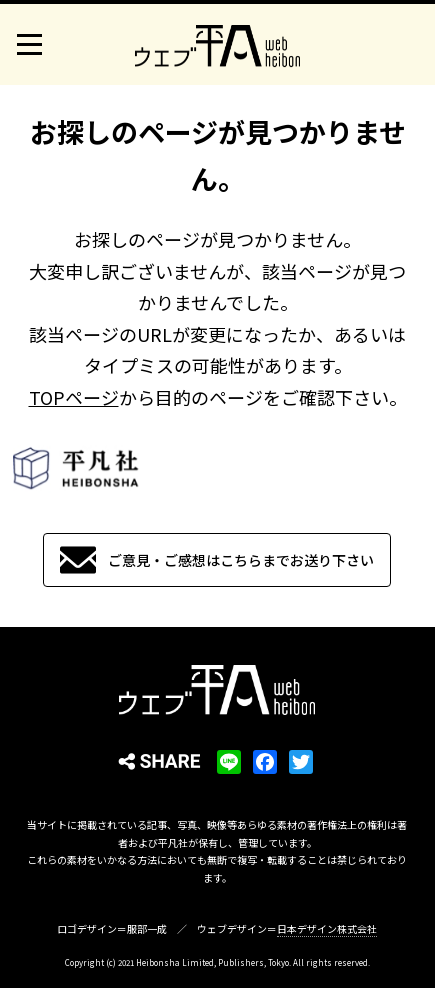 Image resolution: width=435 pixels, height=988 pixels. Describe the element at coordinates (241, 560) in the screenshot. I see `ご意見・ご感想はこちらまでお送り下さい` at that location.